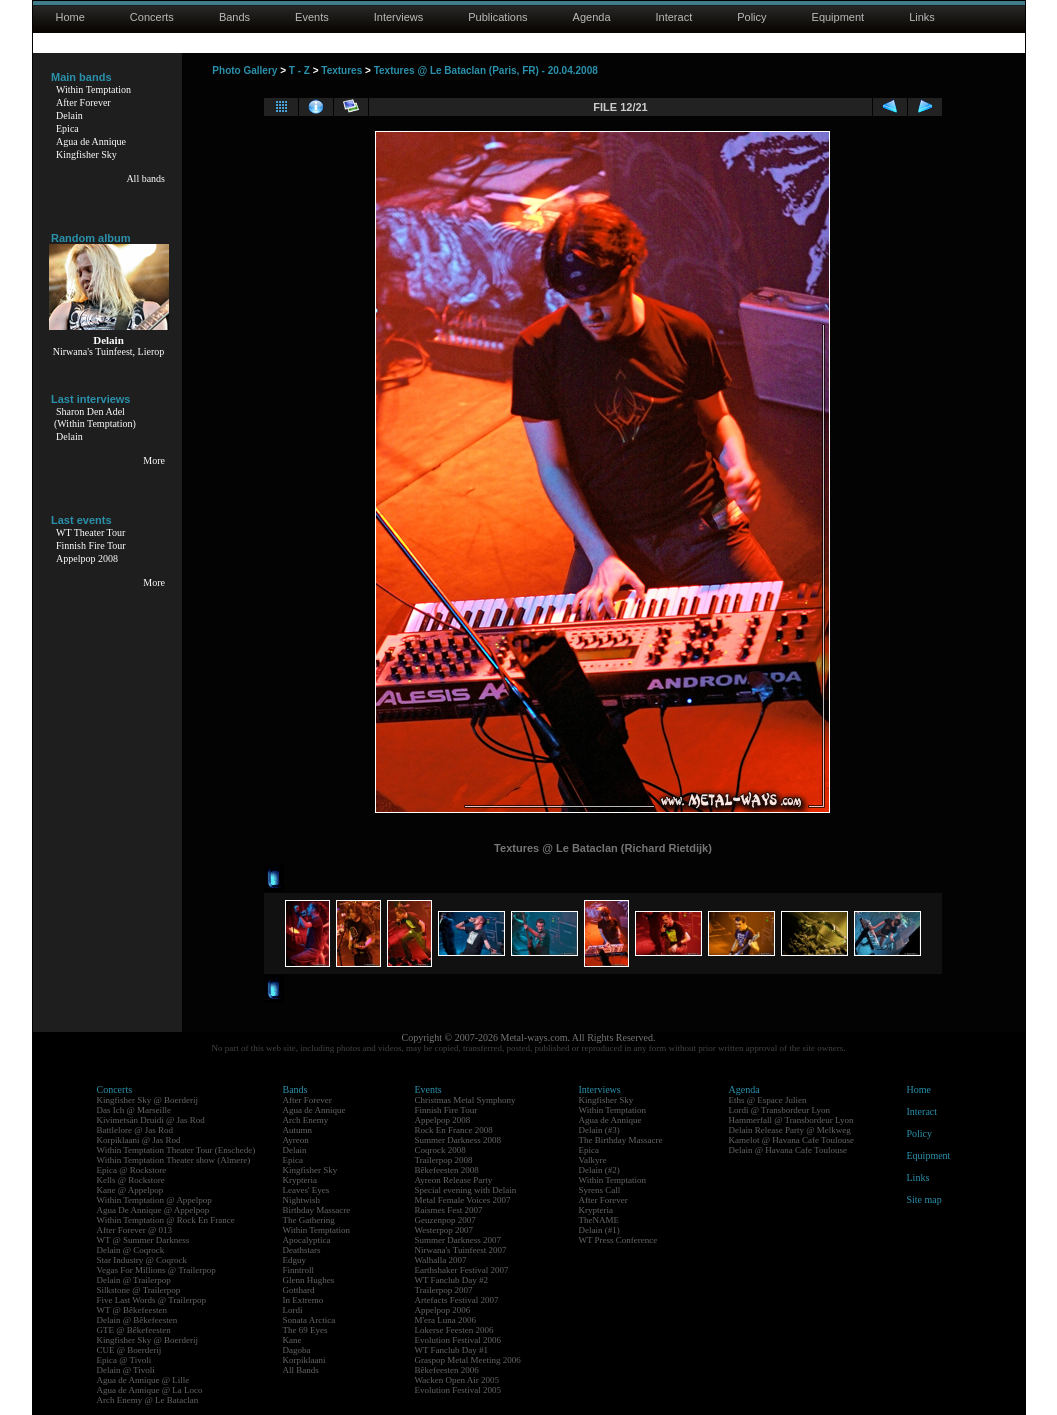 This screenshot has height=1415, width=1057. What do you see at coordinates (244, 70) in the screenshot?
I see `Photo Gallery` at bounding box center [244, 70].